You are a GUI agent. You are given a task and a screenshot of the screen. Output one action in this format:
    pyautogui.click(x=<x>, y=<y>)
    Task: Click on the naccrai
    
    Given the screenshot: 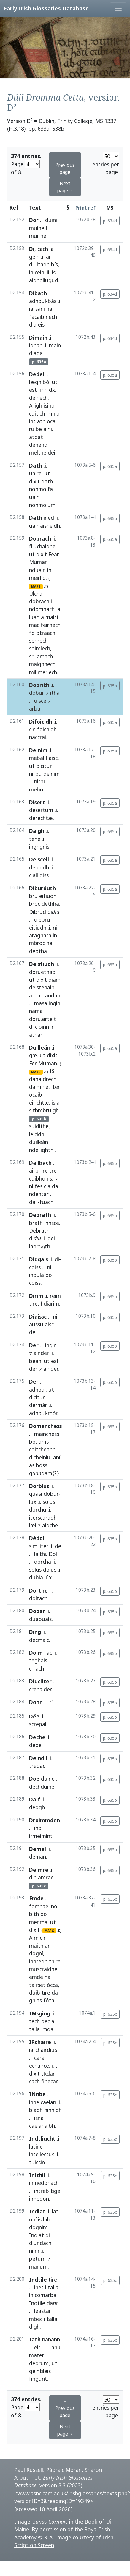 What is the action you would take?
    pyautogui.click(x=37, y=737)
    